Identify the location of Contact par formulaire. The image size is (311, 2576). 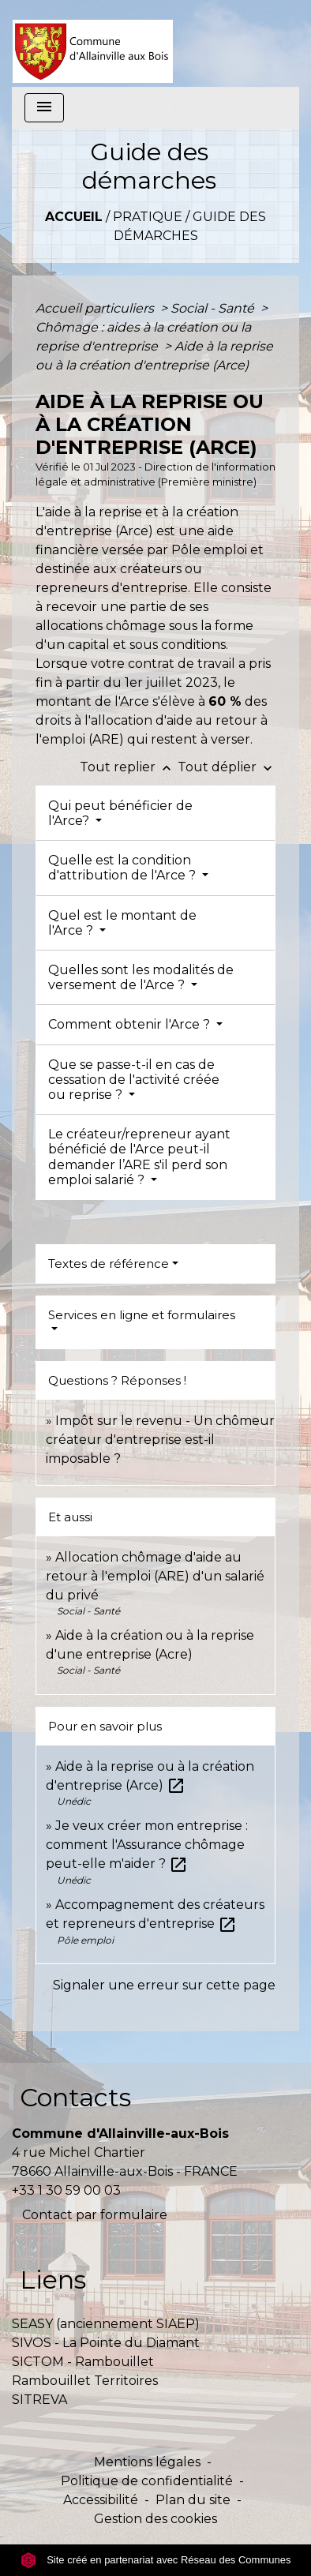
(94, 2214).